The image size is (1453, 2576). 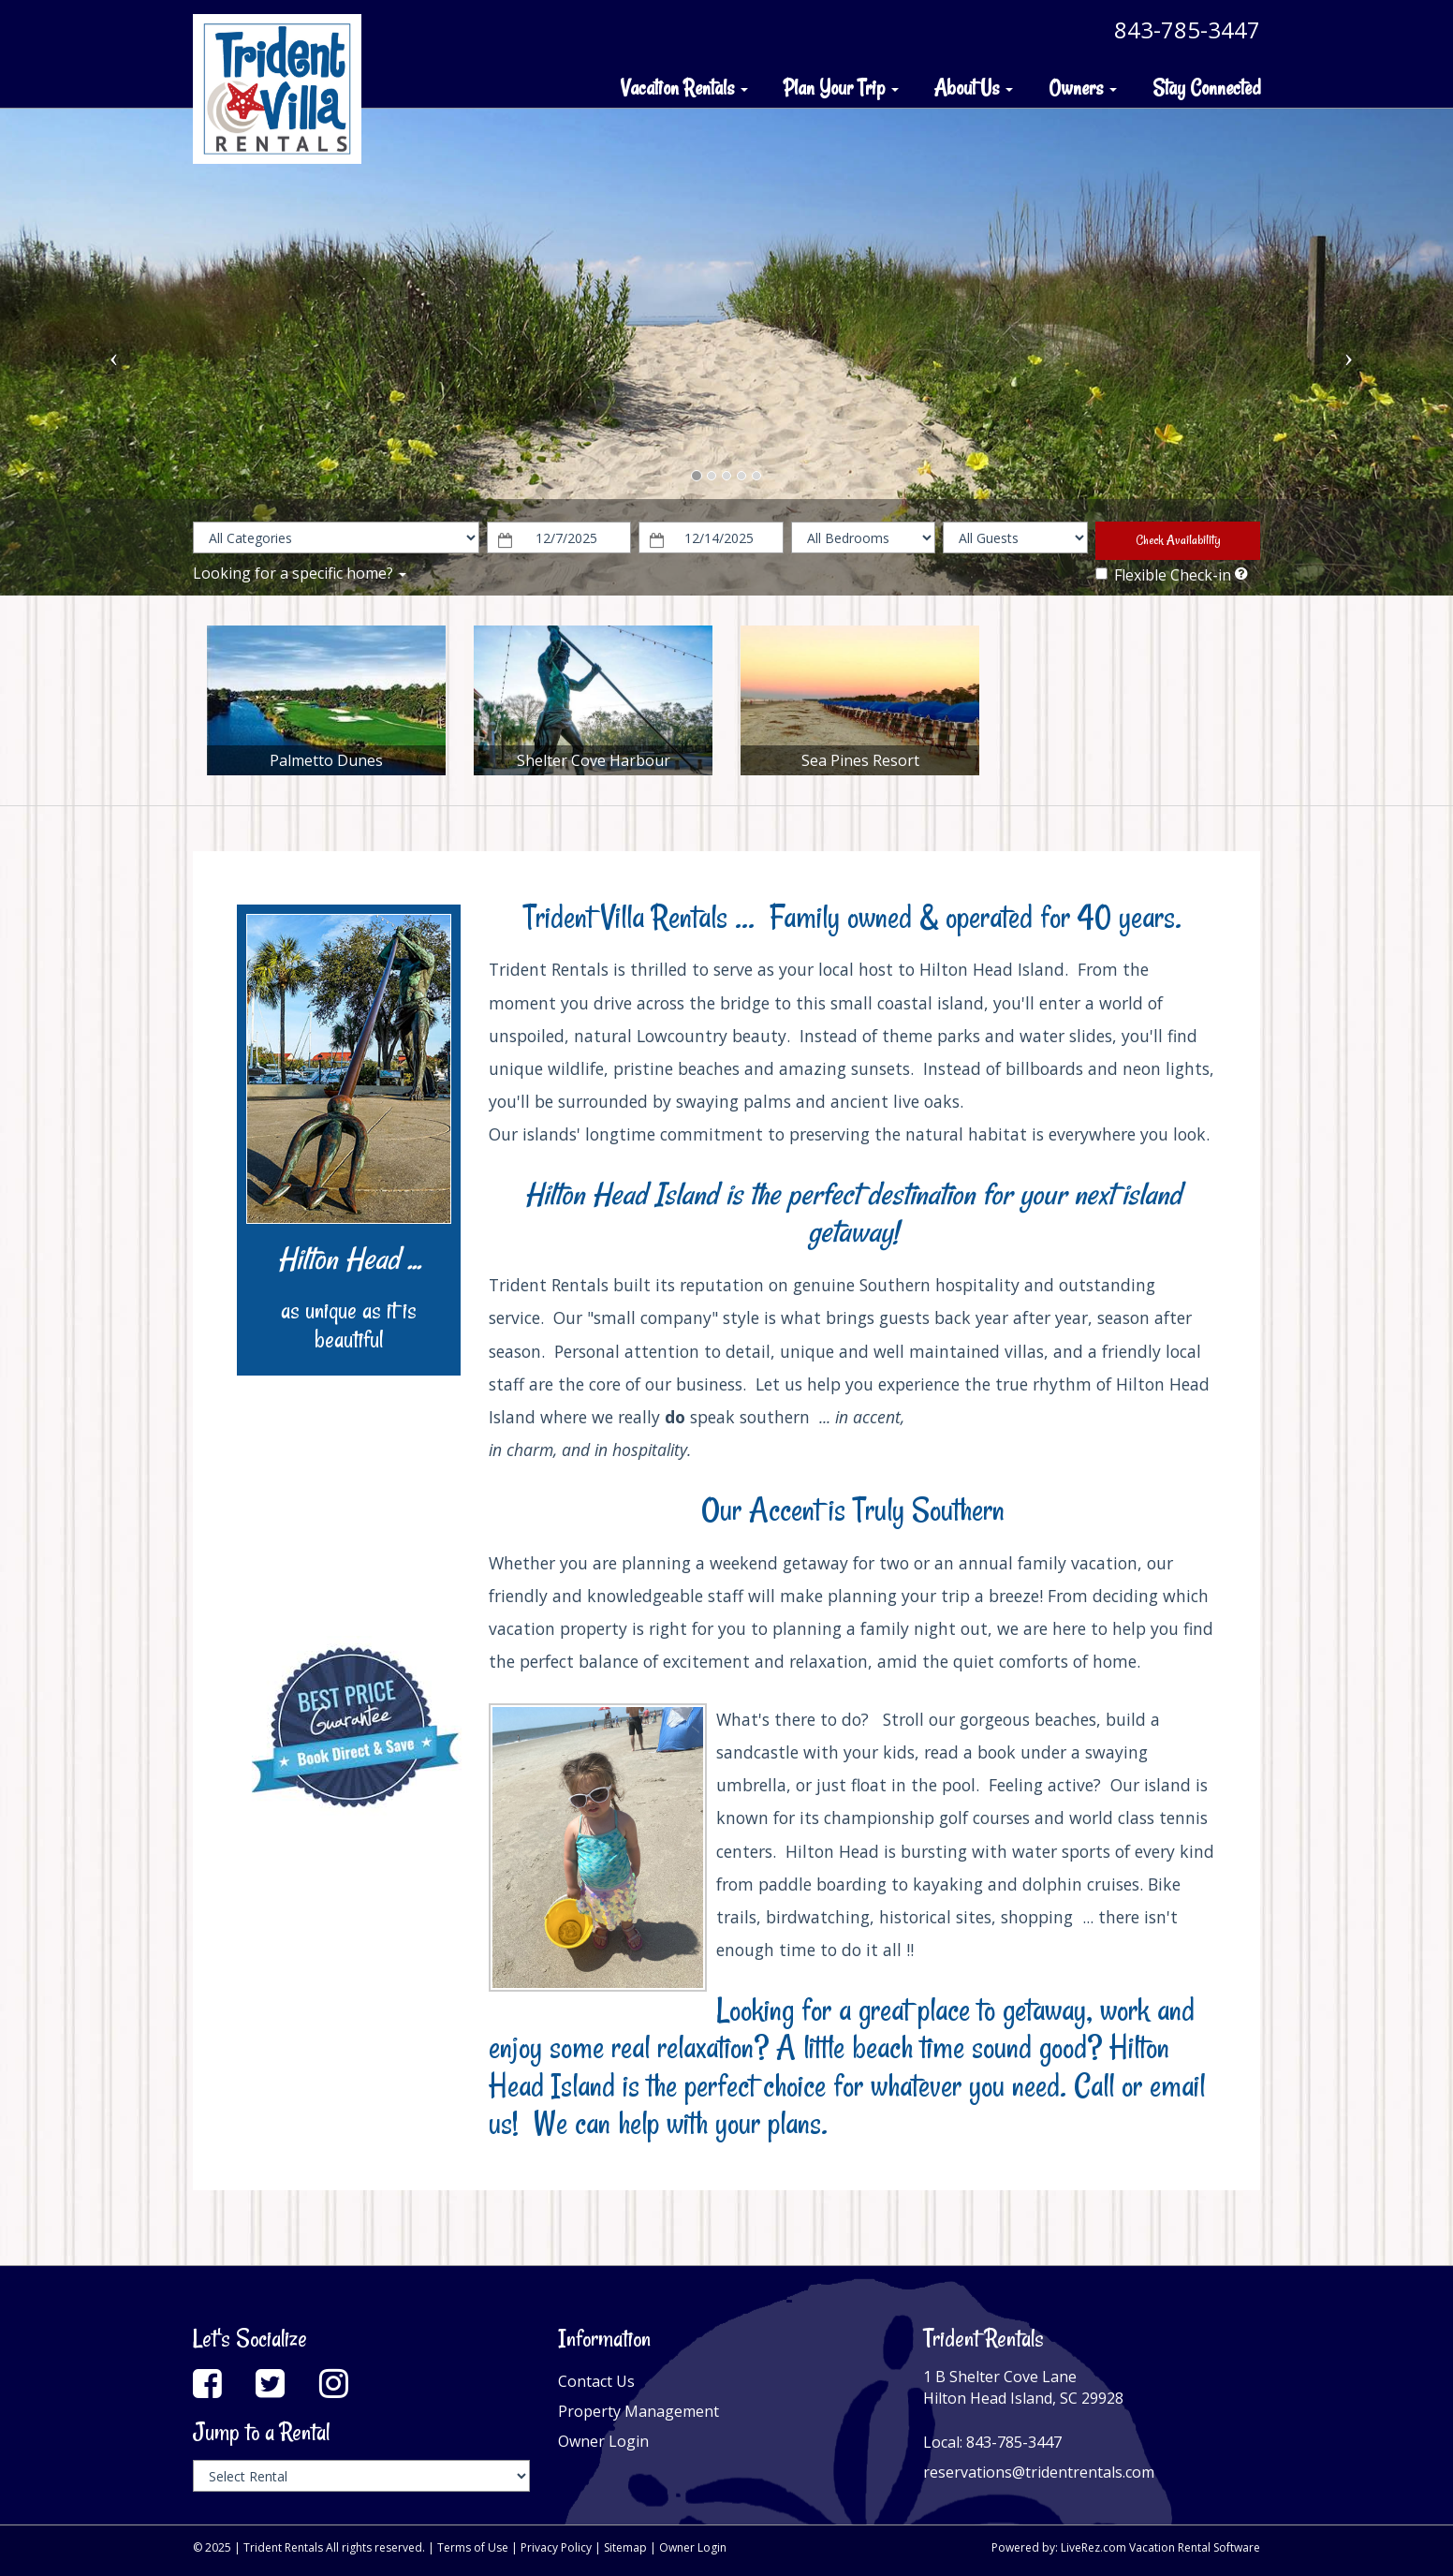 I want to click on Check Availability, so click(x=1178, y=540).